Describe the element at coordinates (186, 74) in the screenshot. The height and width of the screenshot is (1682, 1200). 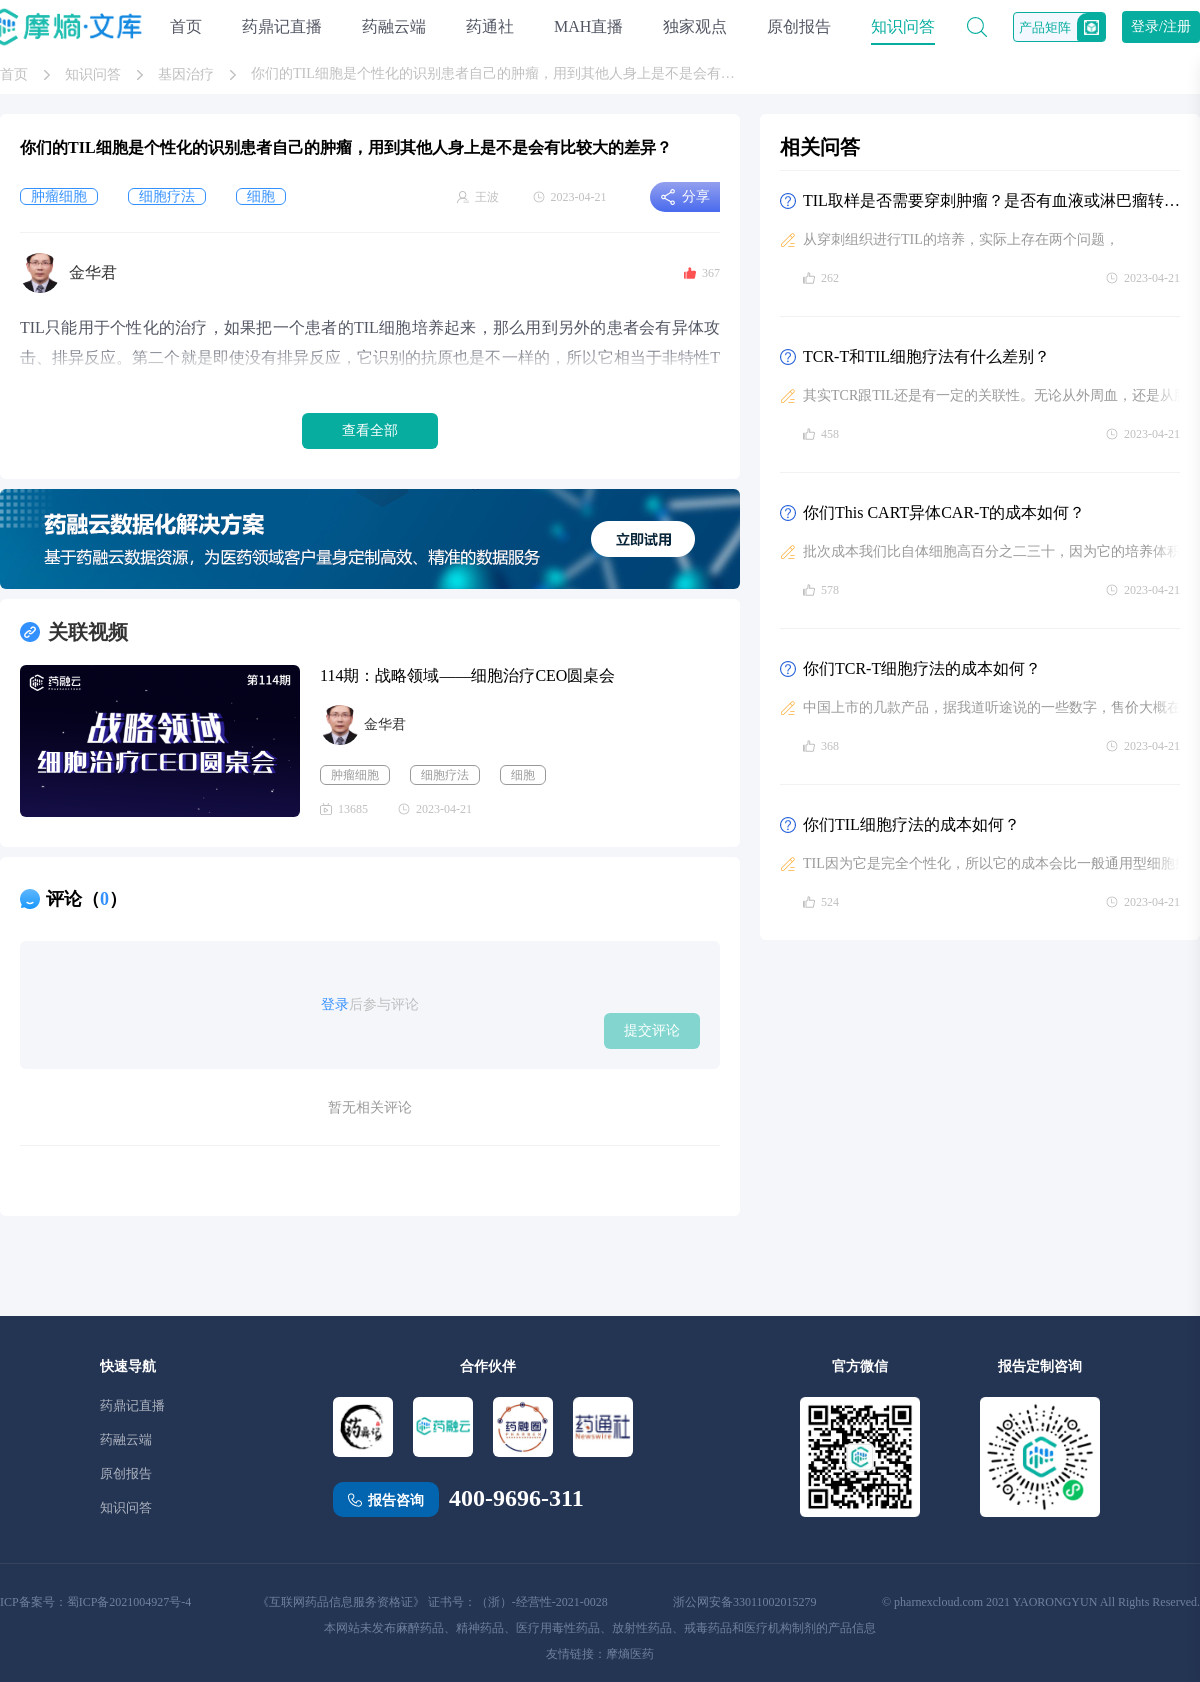
I see `基因治疗` at that location.